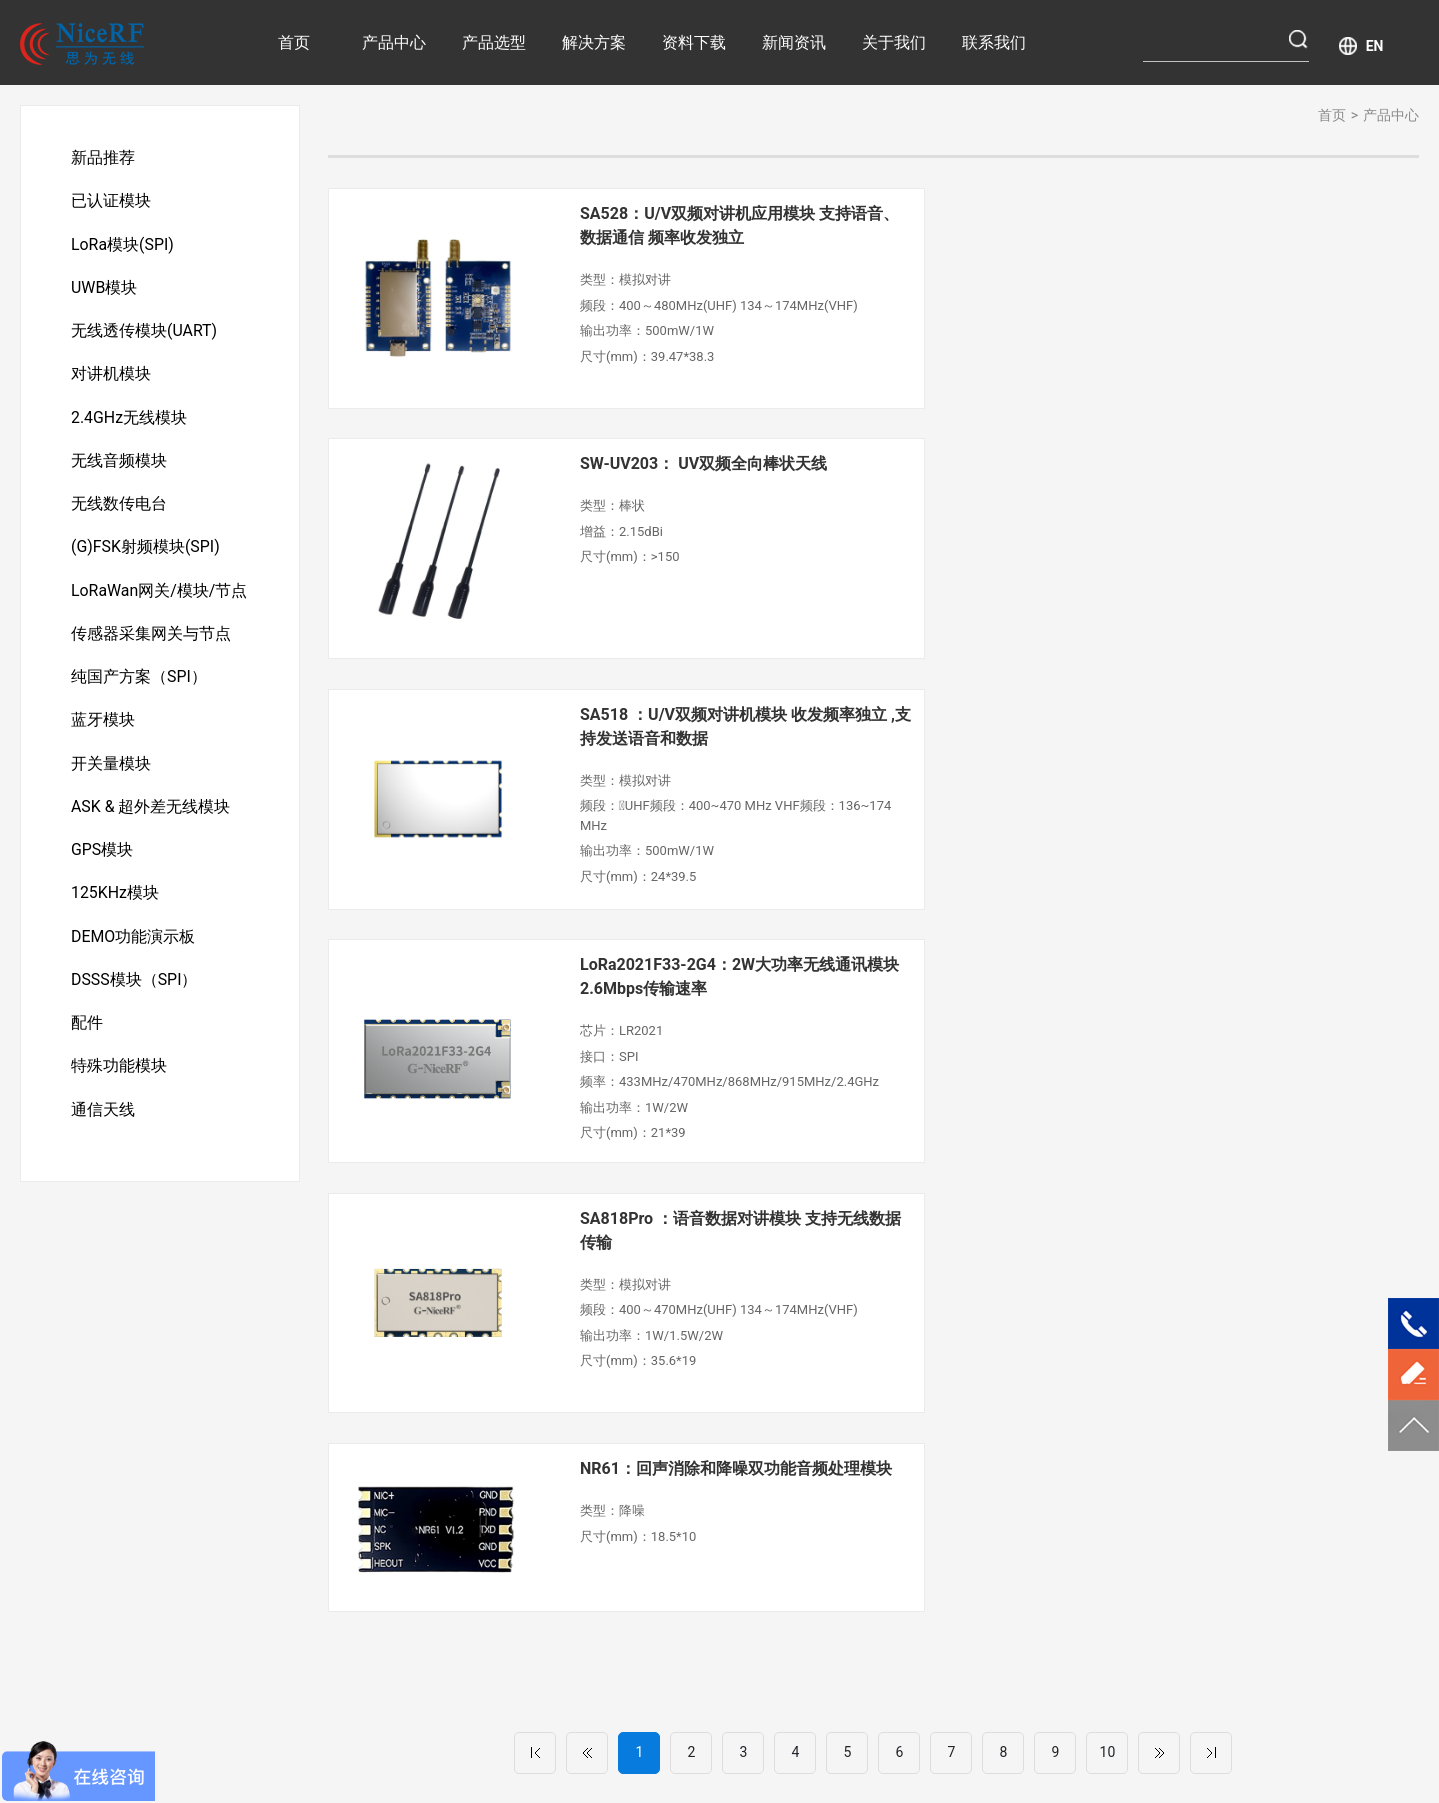 This screenshot has height=1803, width=1439. Describe the element at coordinates (119, 465) in the screenshot. I see `无线音频模块` at that location.